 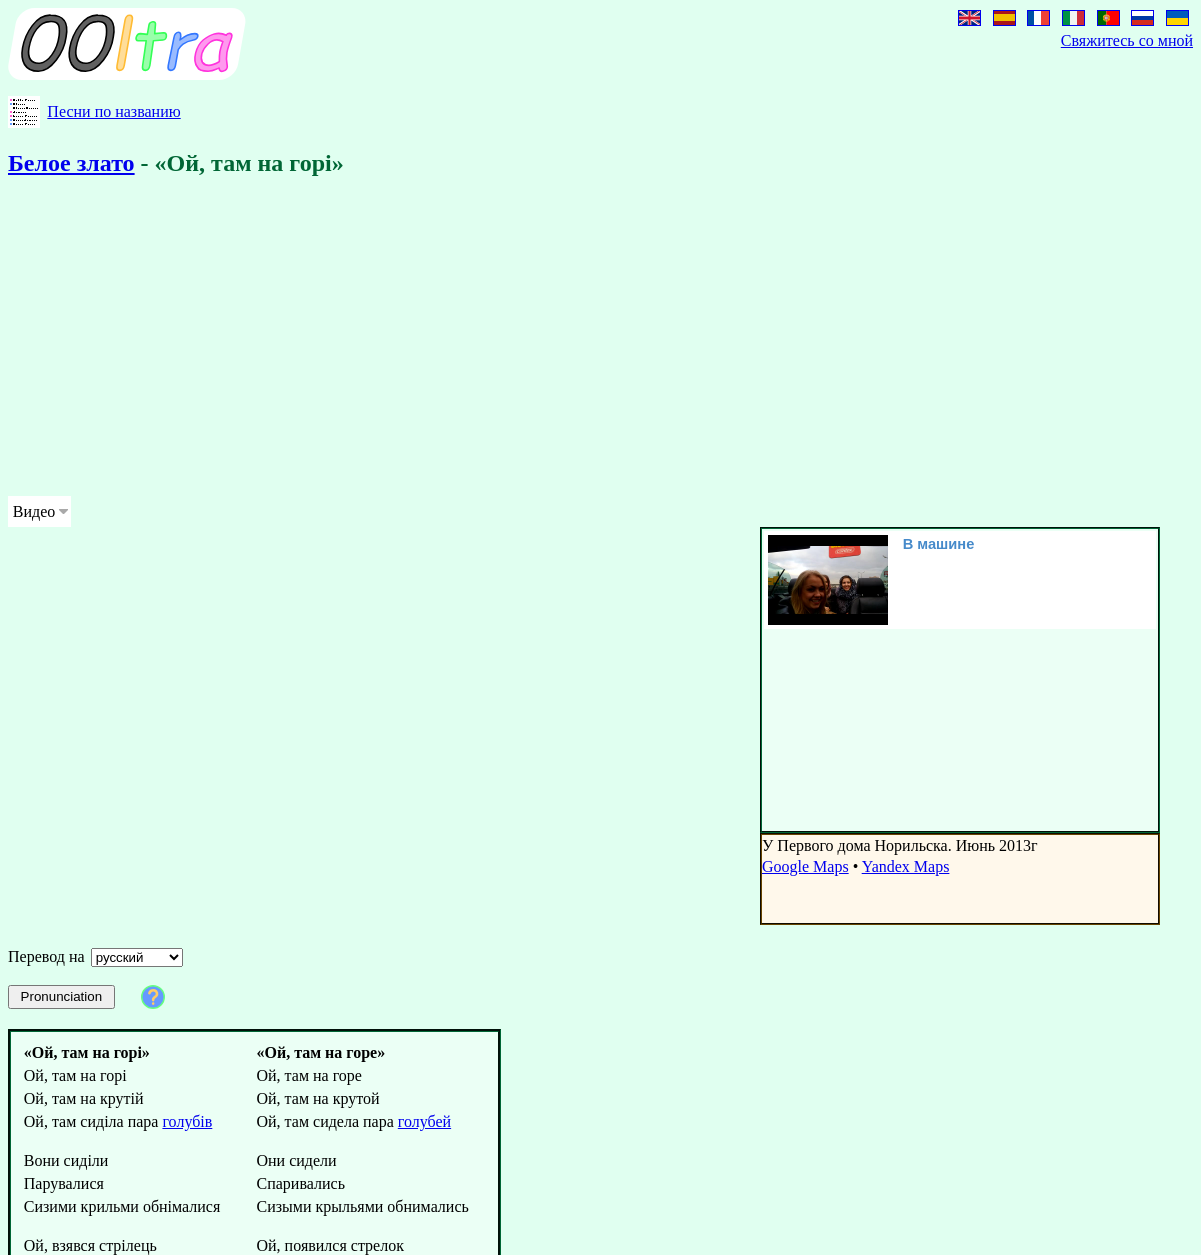 I want to click on Песни по названию, so click(x=113, y=111).